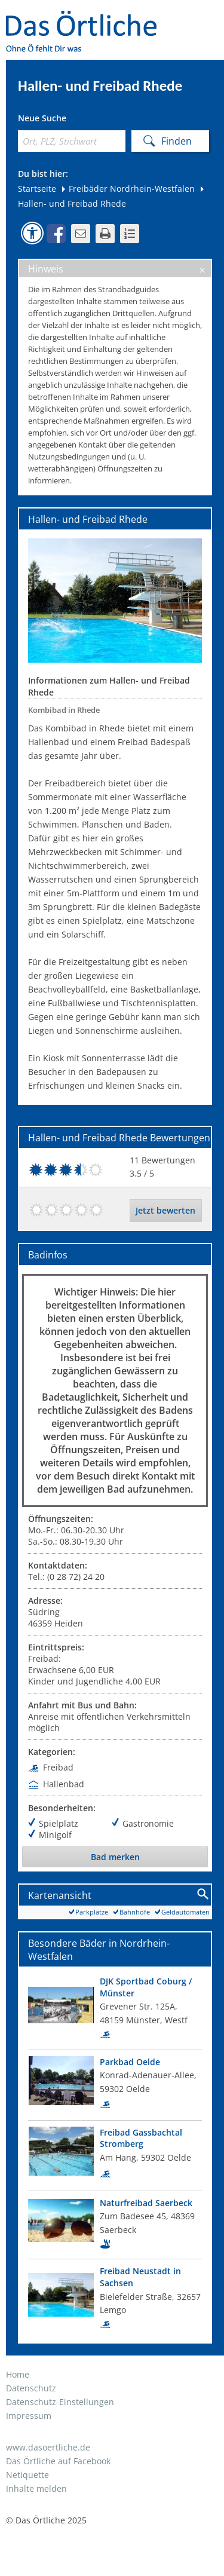 This screenshot has width=224, height=2576. I want to click on Impressum, so click(28, 2415).